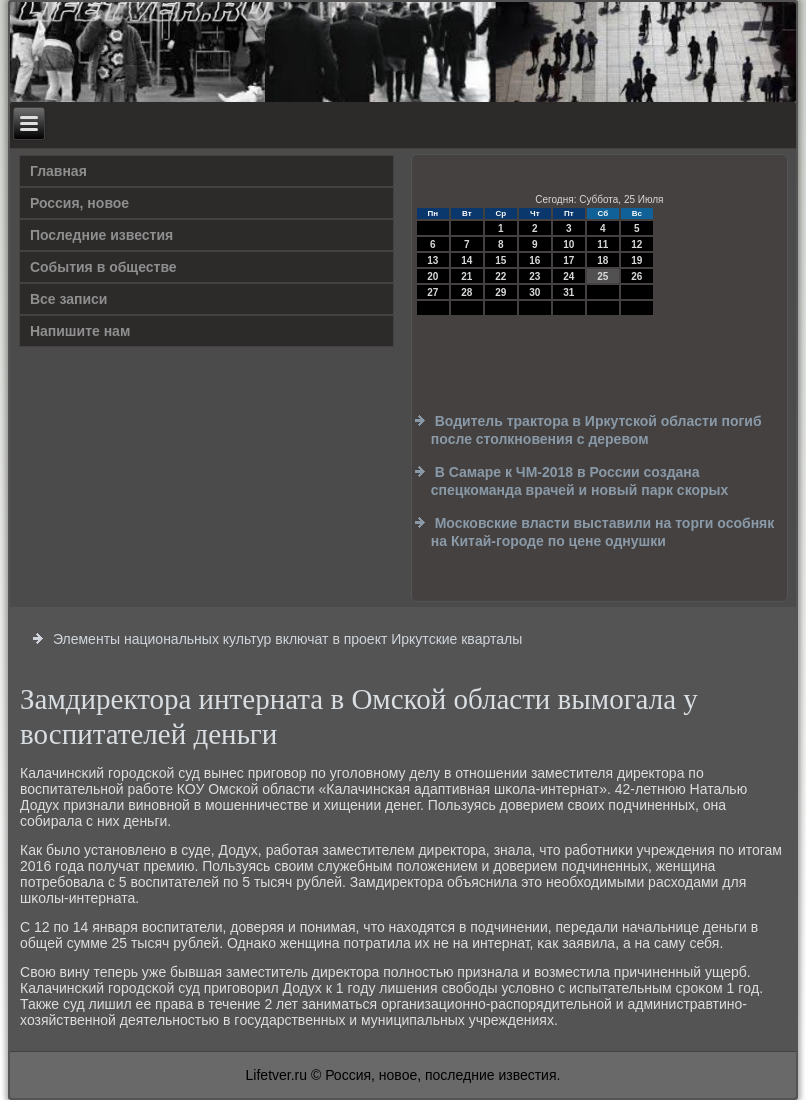 The image size is (806, 1100). Describe the element at coordinates (69, 299) in the screenshot. I see `Все записи` at that location.